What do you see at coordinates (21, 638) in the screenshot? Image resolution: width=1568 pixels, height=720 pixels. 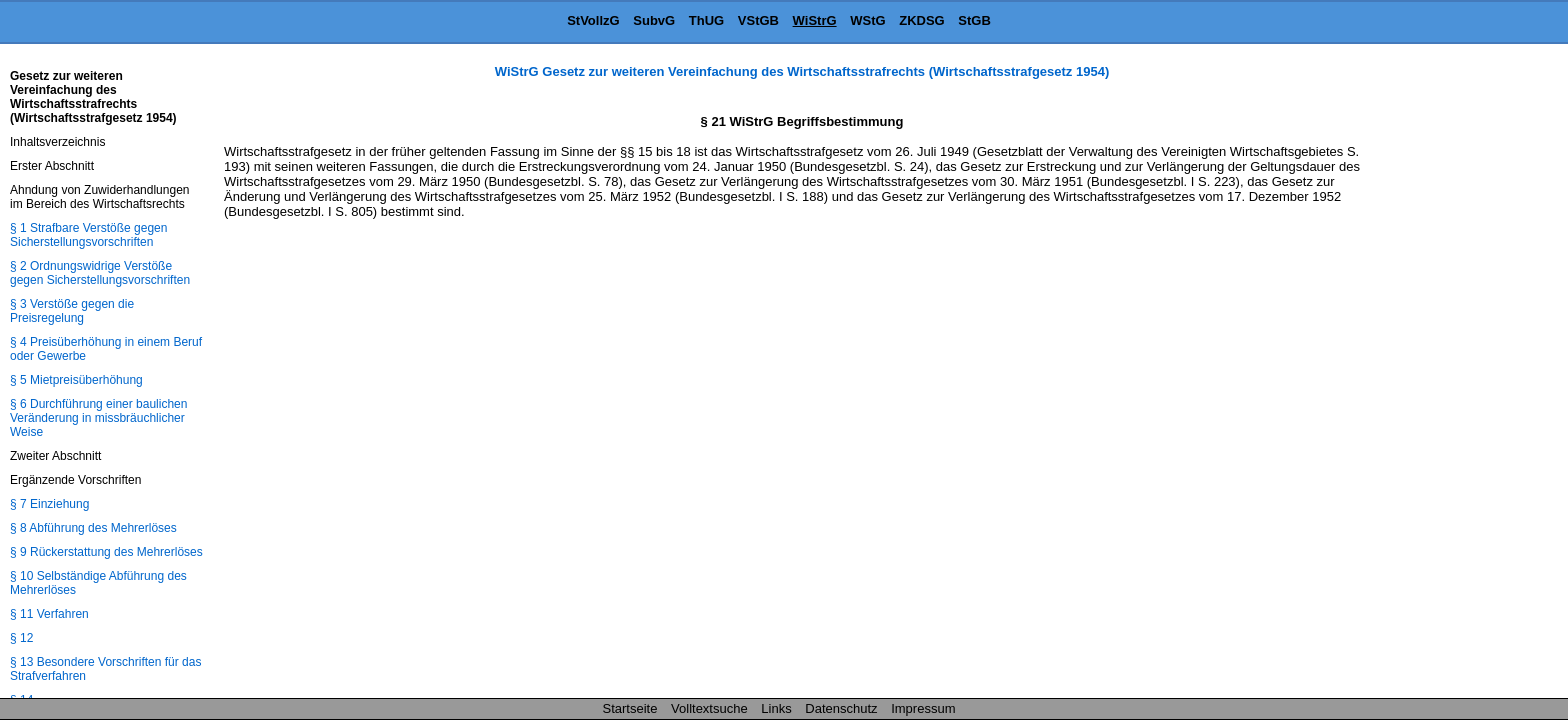 I see `§ 12` at bounding box center [21, 638].